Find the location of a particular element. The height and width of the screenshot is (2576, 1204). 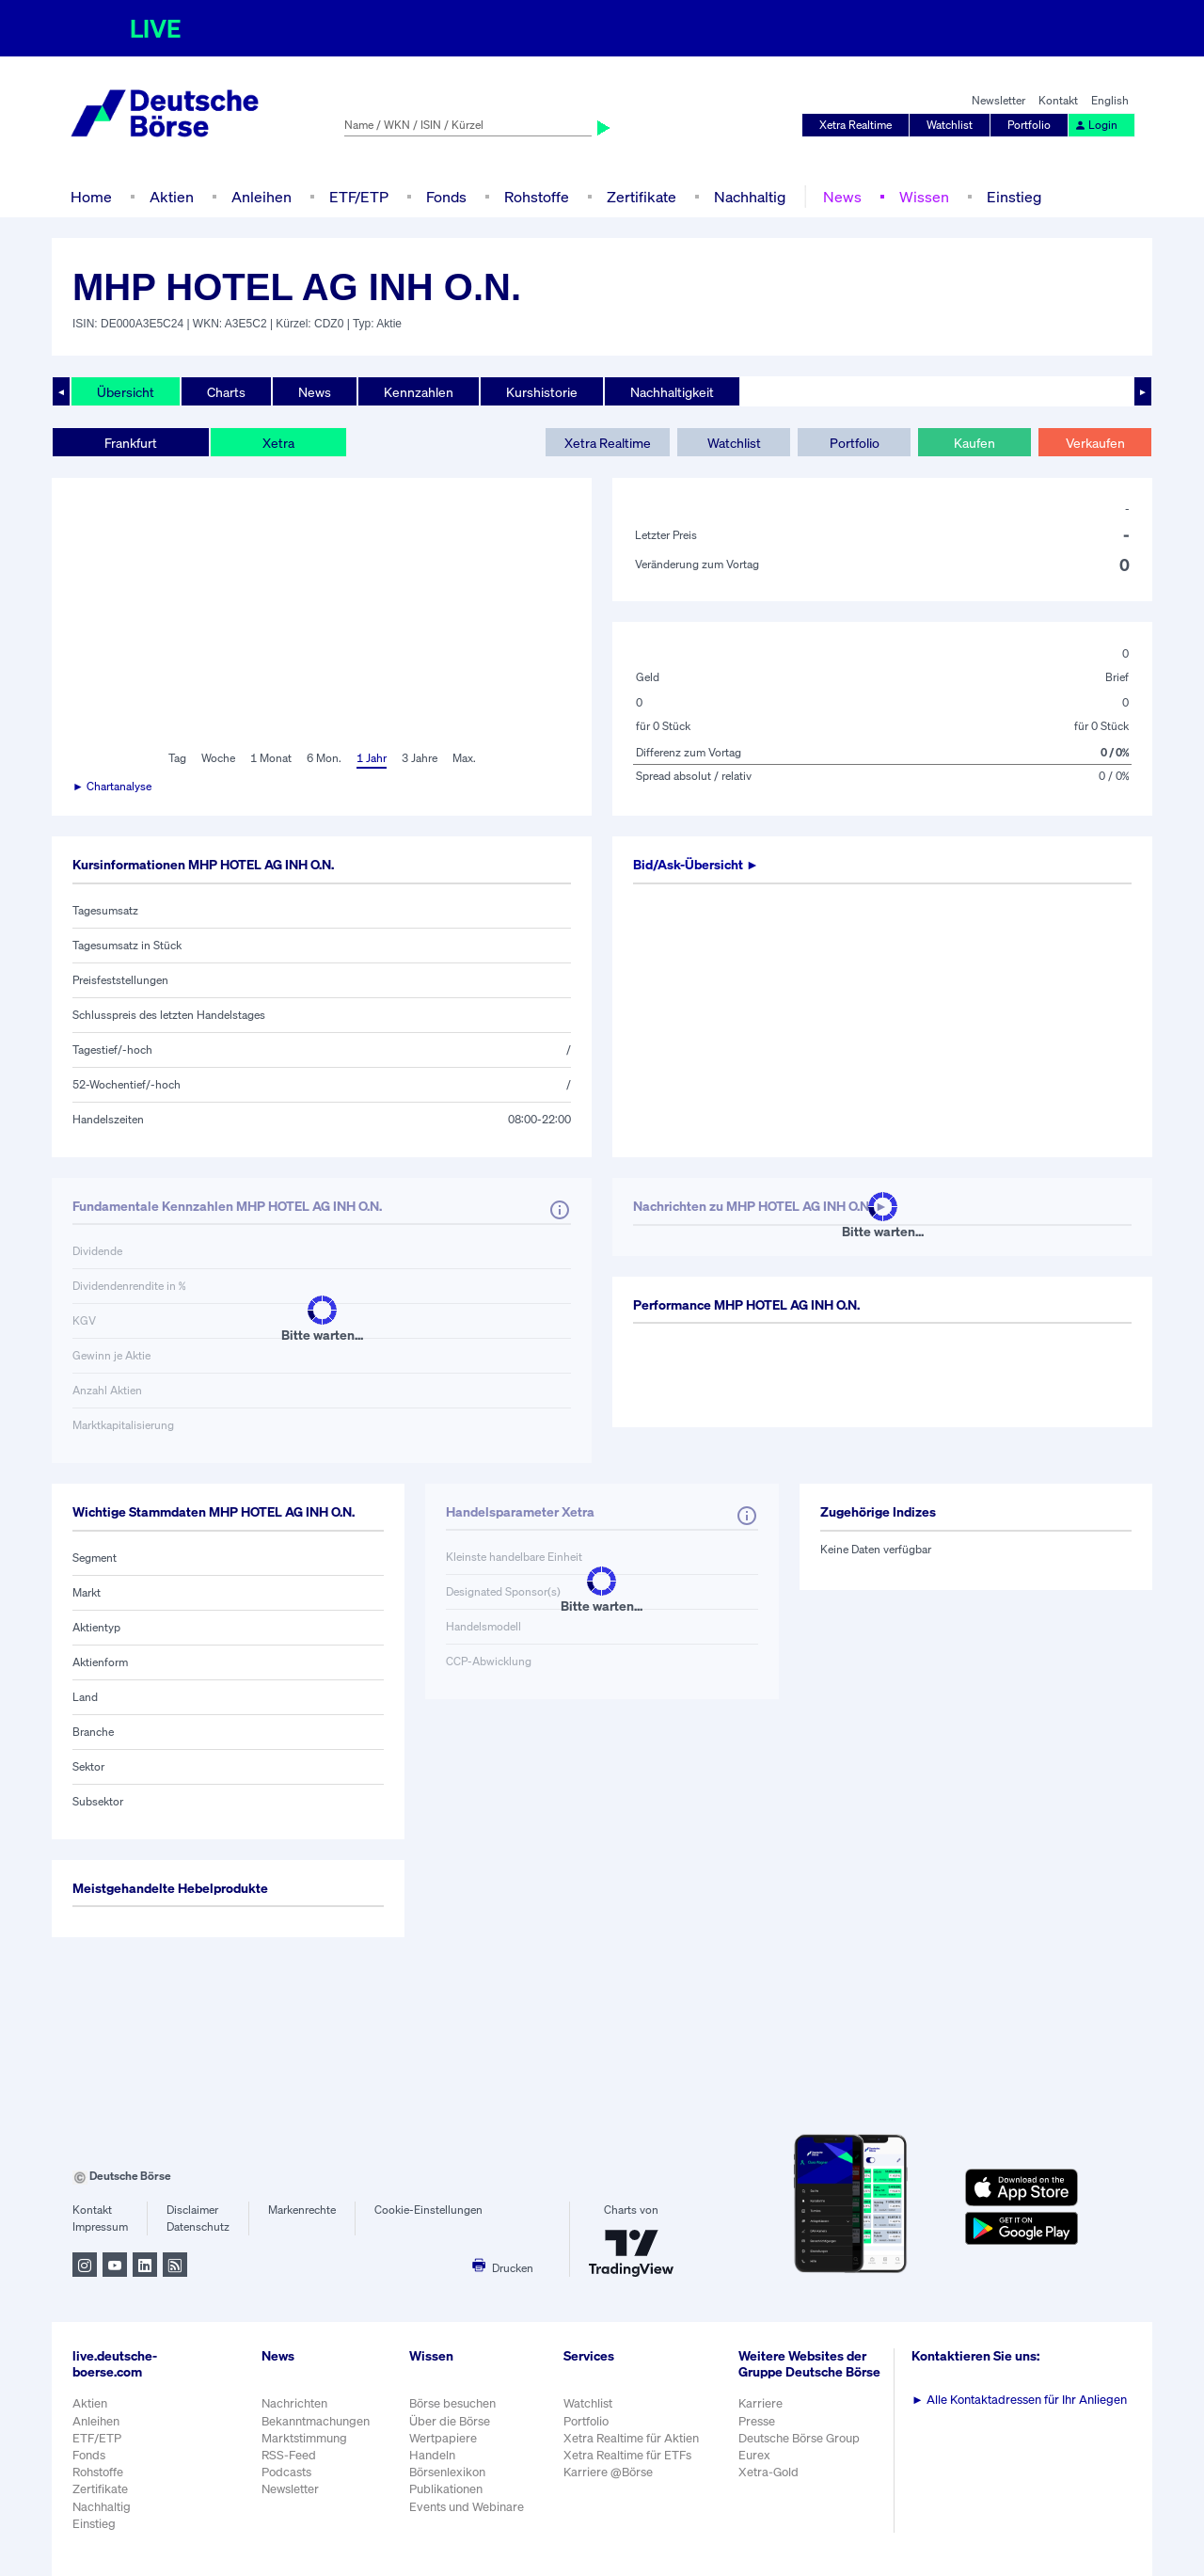

RSS-Feed is located at coordinates (288, 2455).